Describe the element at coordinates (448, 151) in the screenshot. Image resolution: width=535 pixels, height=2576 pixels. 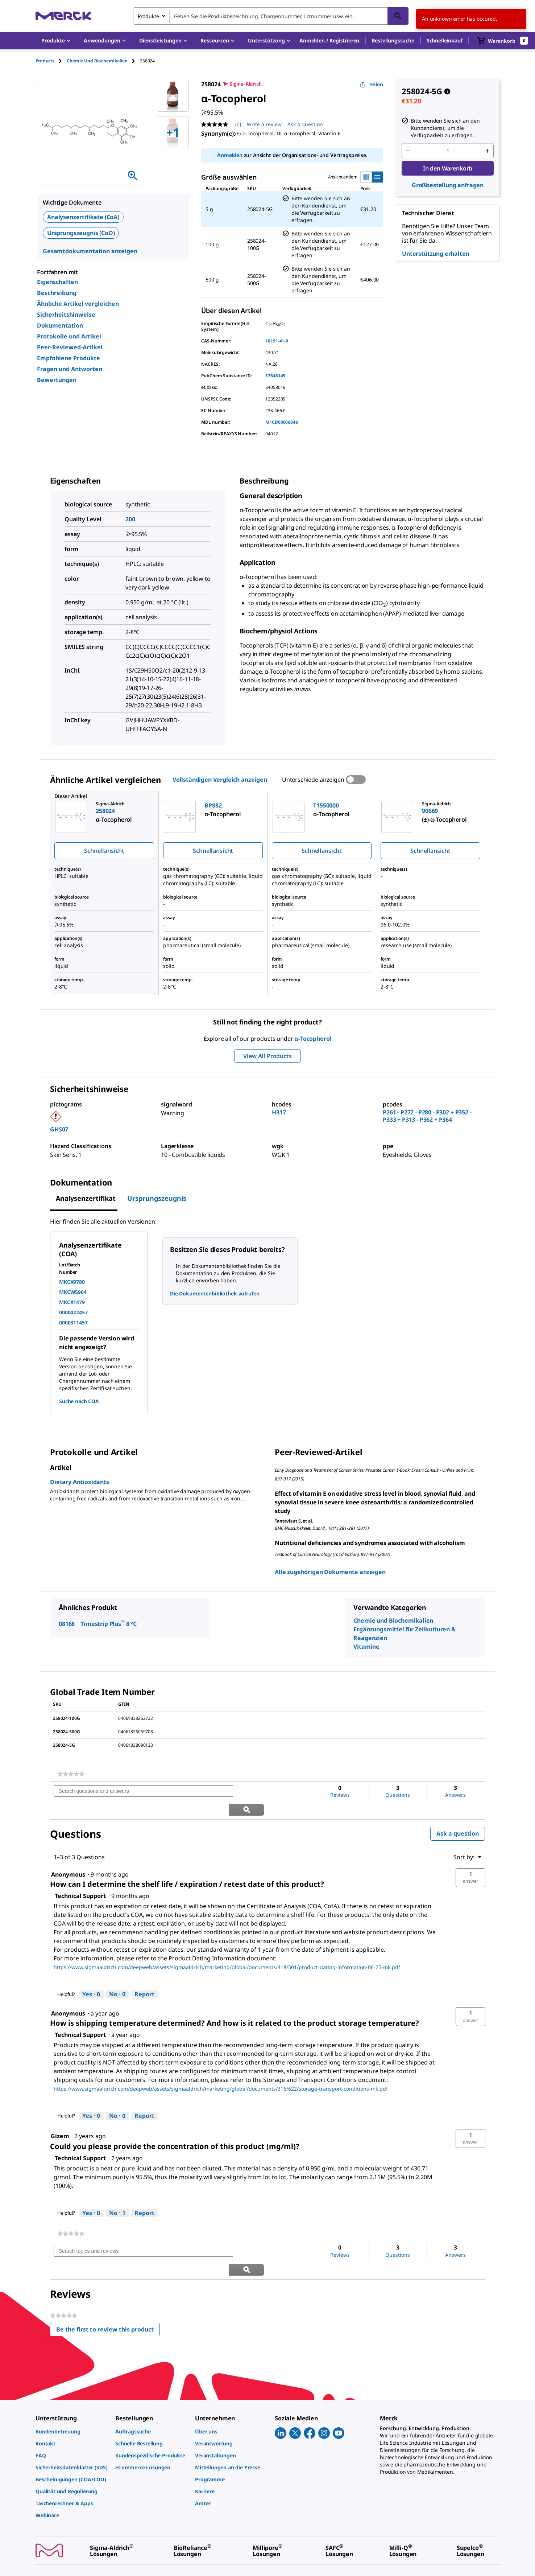
I see `[p&a-quantity-input]` at that location.